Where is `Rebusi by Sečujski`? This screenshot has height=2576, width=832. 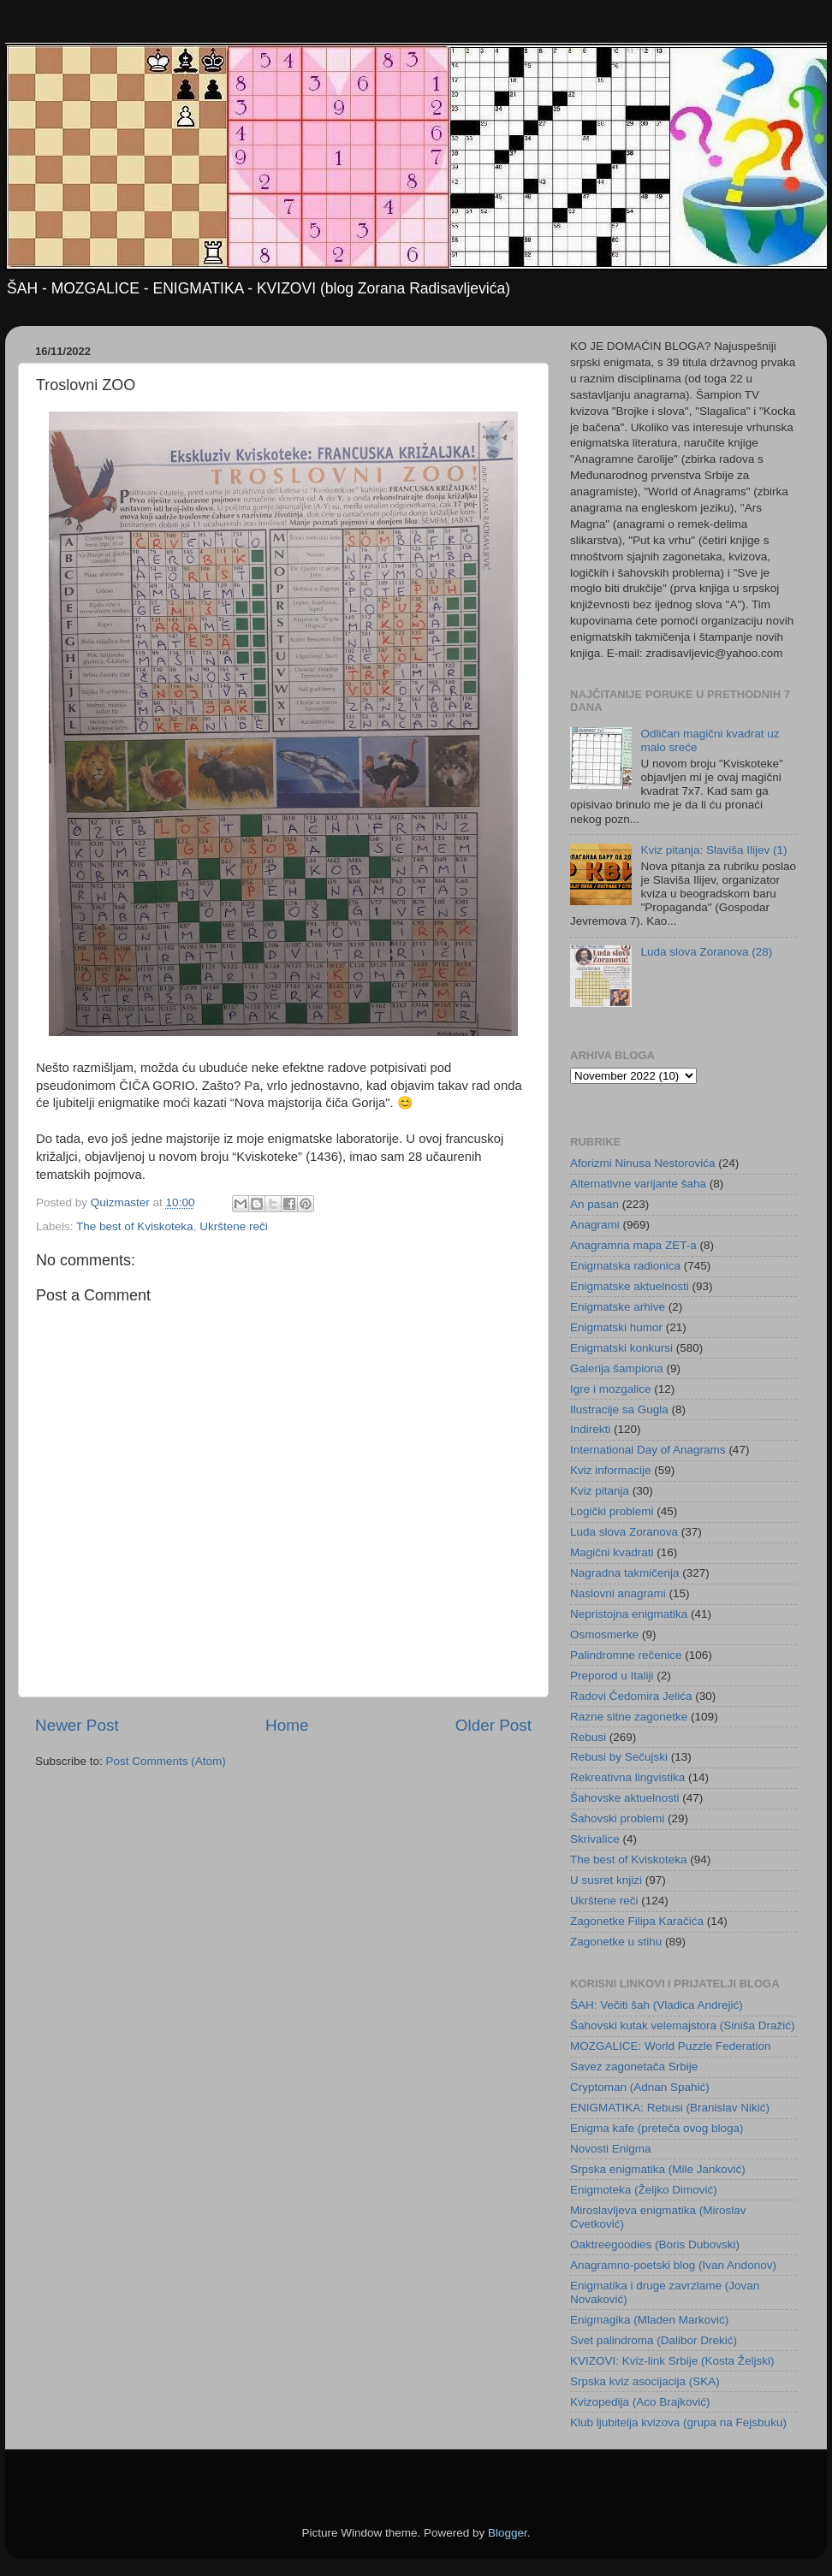
Rebusi by Sečujski is located at coordinates (619, 1756).